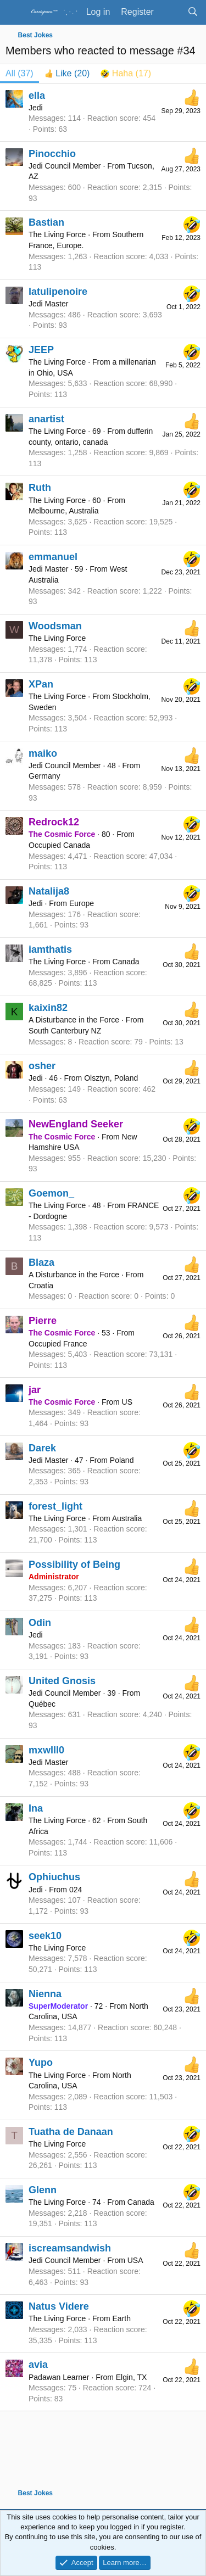  Describe the element at coordinates (36, 1808) in the screenshot. I see `Ina` at that location.